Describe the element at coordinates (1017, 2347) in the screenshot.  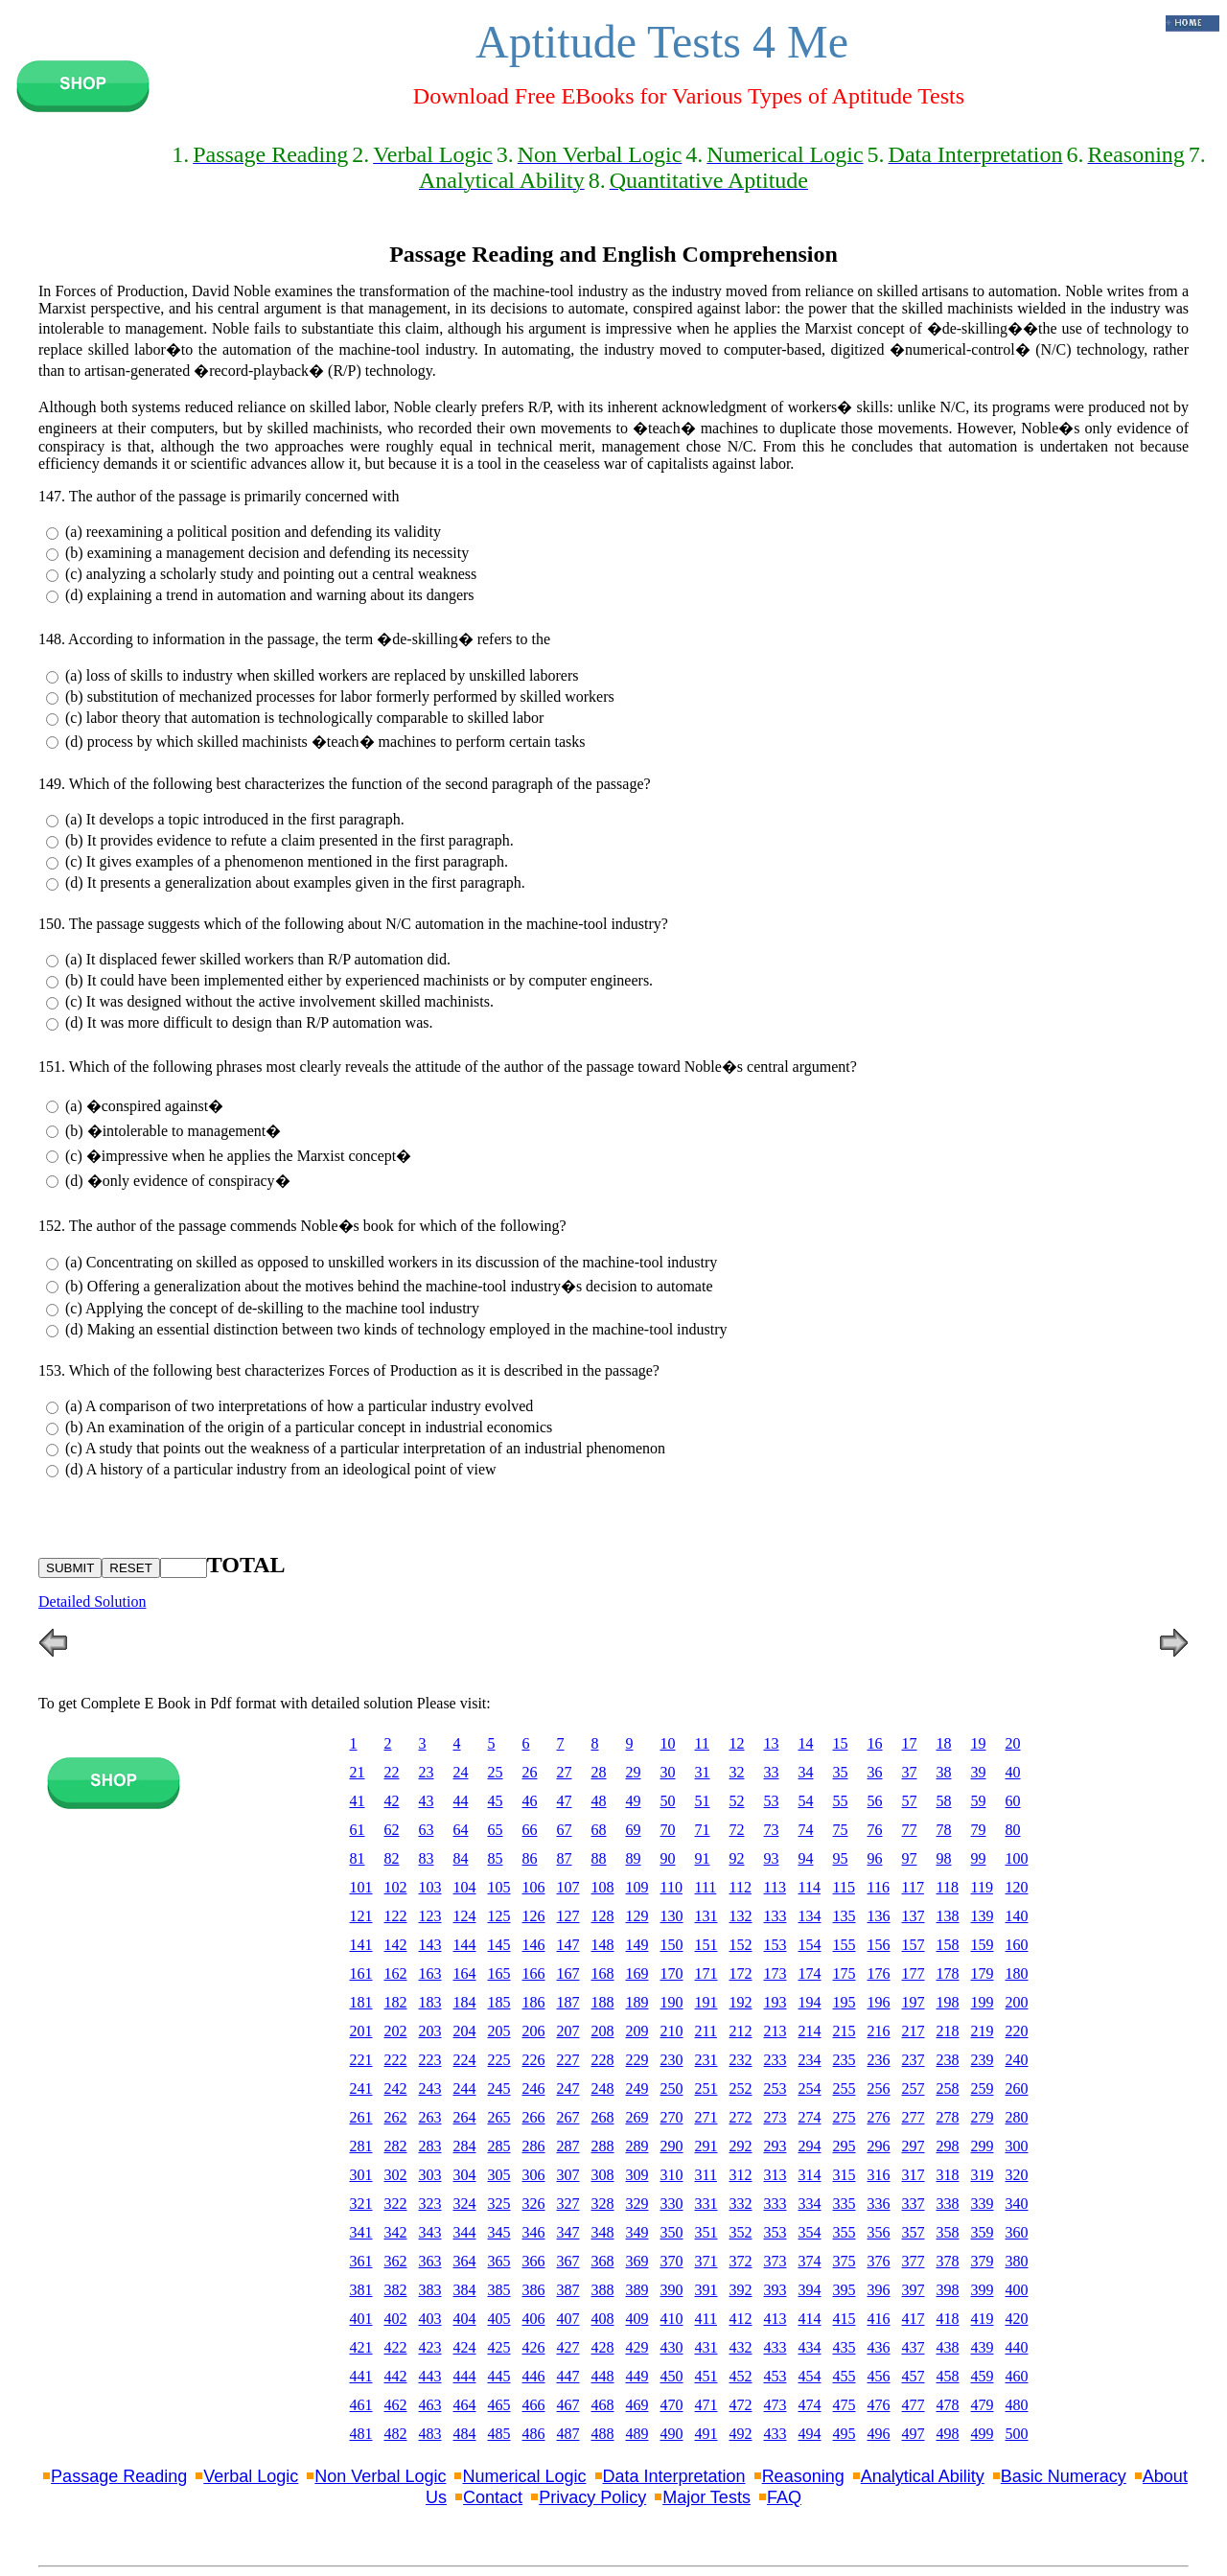
I see `440` at that location.